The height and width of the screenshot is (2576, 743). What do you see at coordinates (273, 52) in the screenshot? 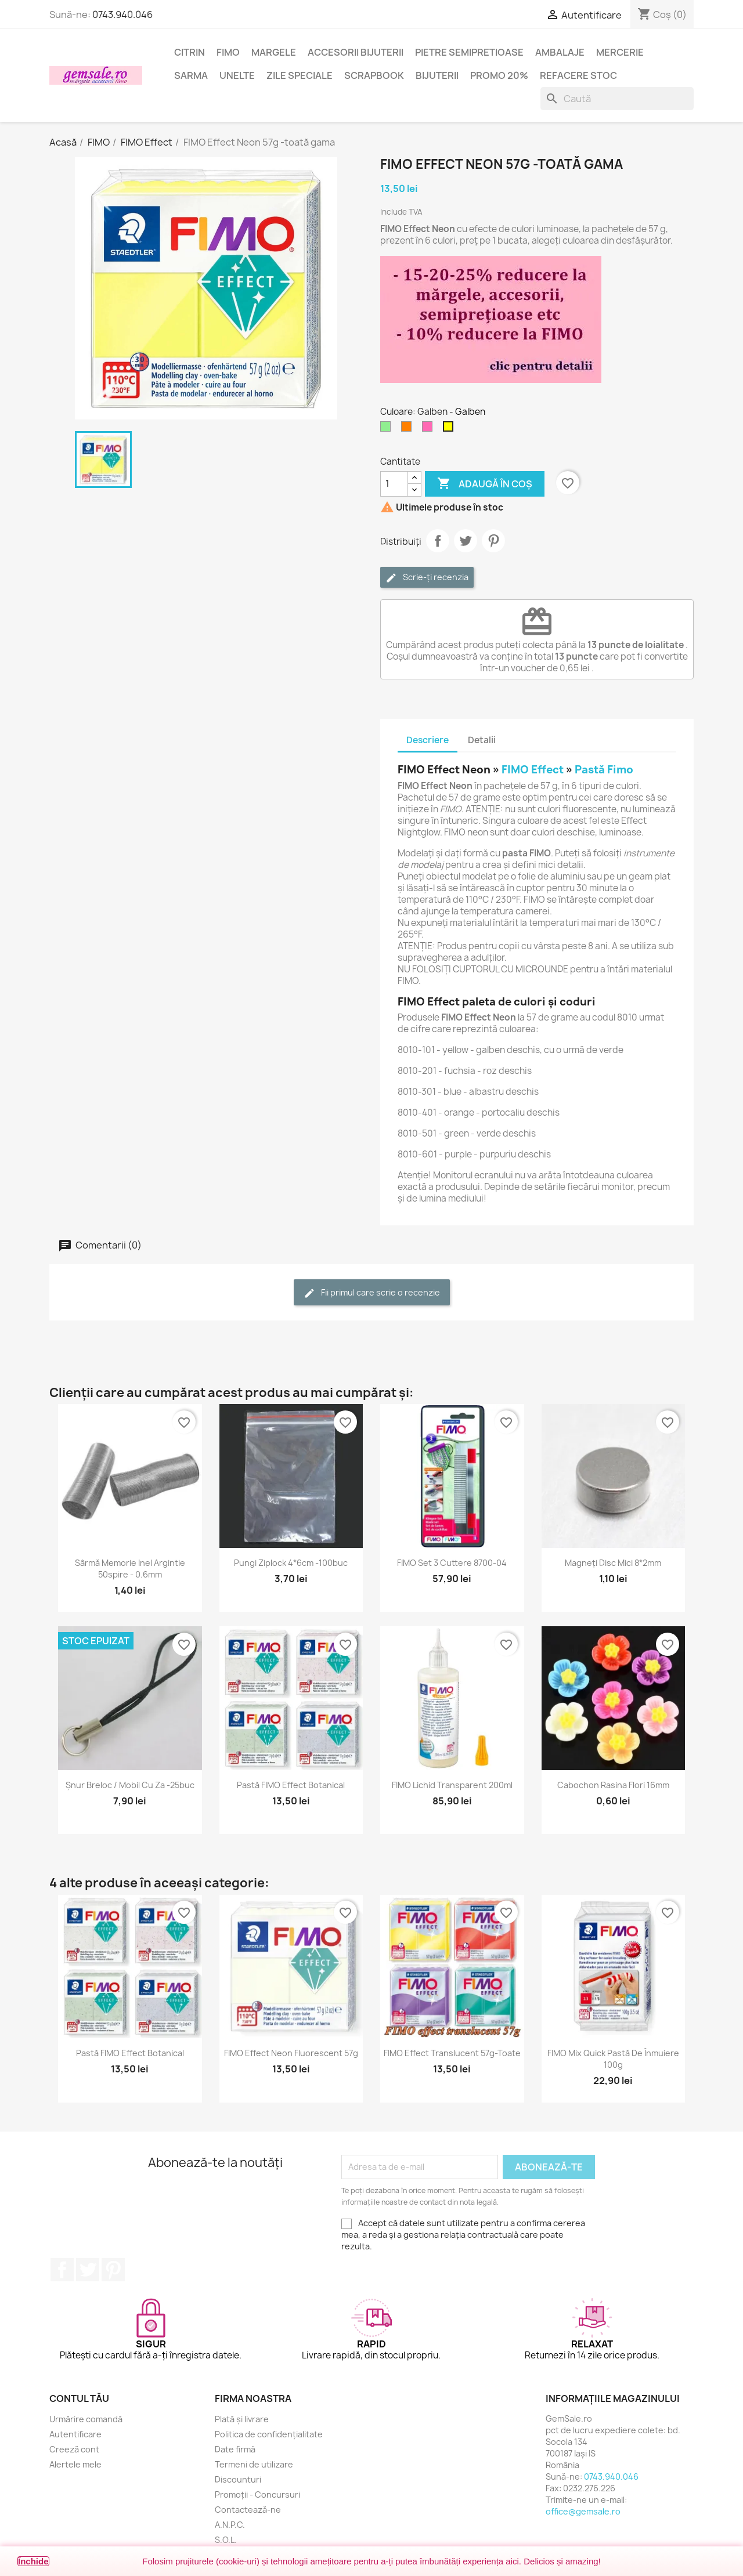
I see `Margele` at bounding box center [273, 52].